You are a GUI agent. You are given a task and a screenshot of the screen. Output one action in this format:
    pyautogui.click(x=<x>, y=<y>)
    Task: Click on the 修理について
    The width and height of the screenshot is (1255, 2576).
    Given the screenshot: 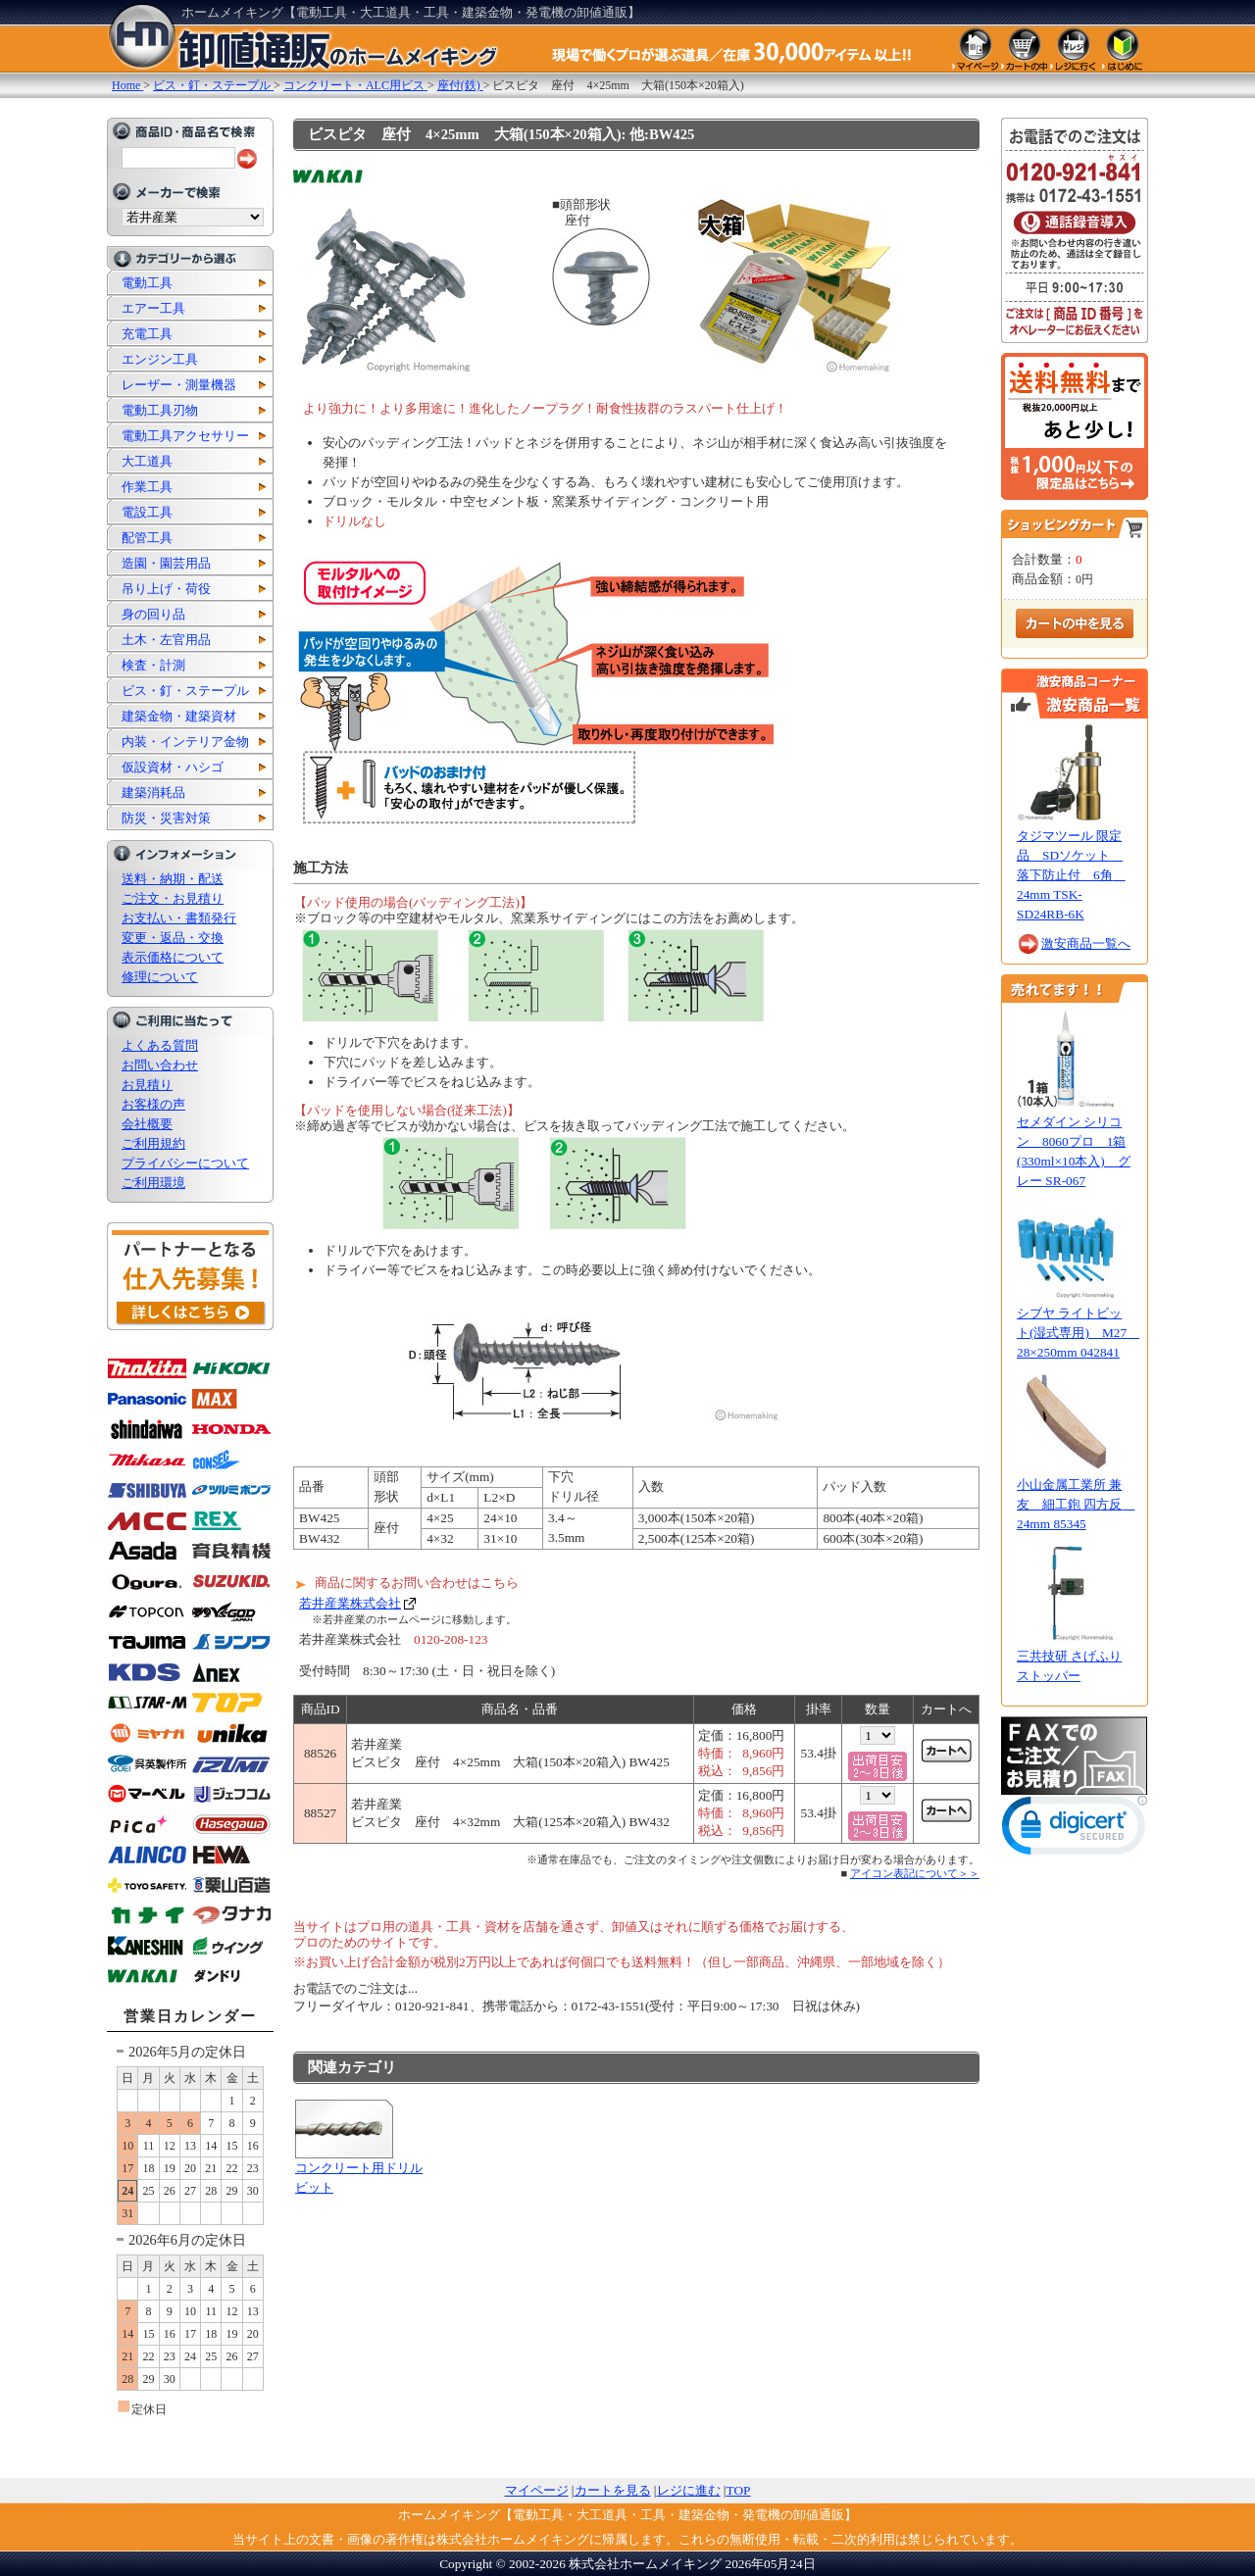 What is the action you would take?
    pyautogui.click(x=160, y=976)
    